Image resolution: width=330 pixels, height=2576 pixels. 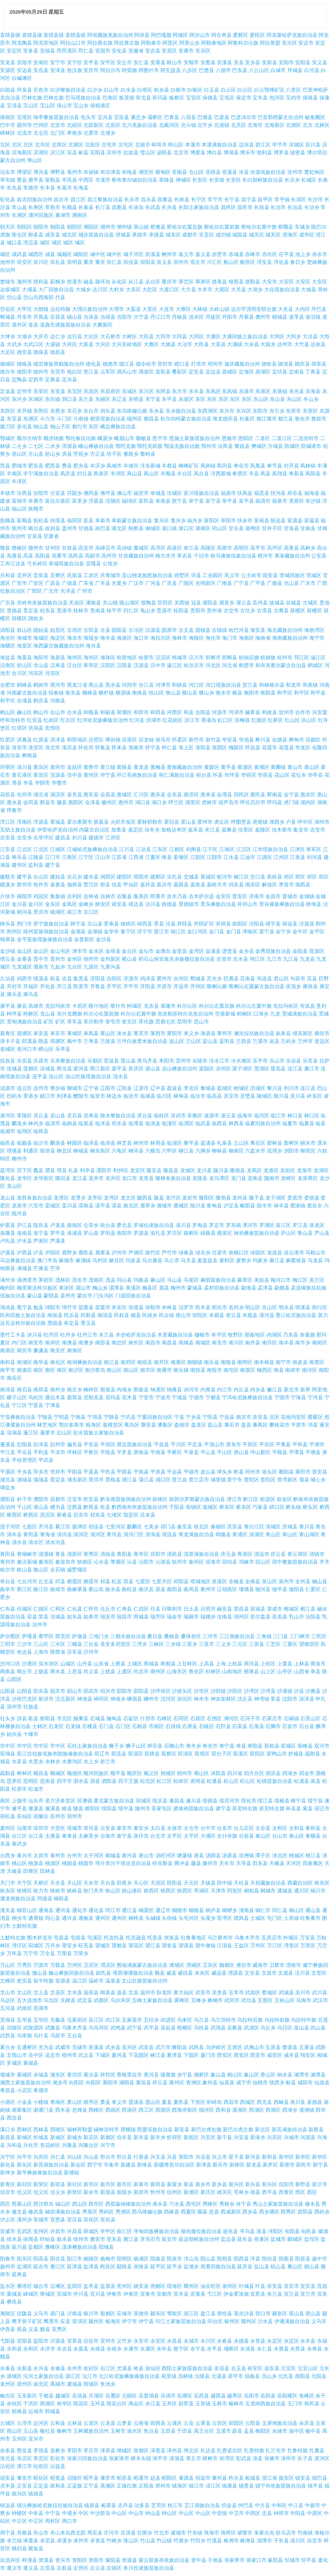 What do you see at coordinates (146, 501) in the screenshot?
I see `富民县` at bounding box center [146, 501].